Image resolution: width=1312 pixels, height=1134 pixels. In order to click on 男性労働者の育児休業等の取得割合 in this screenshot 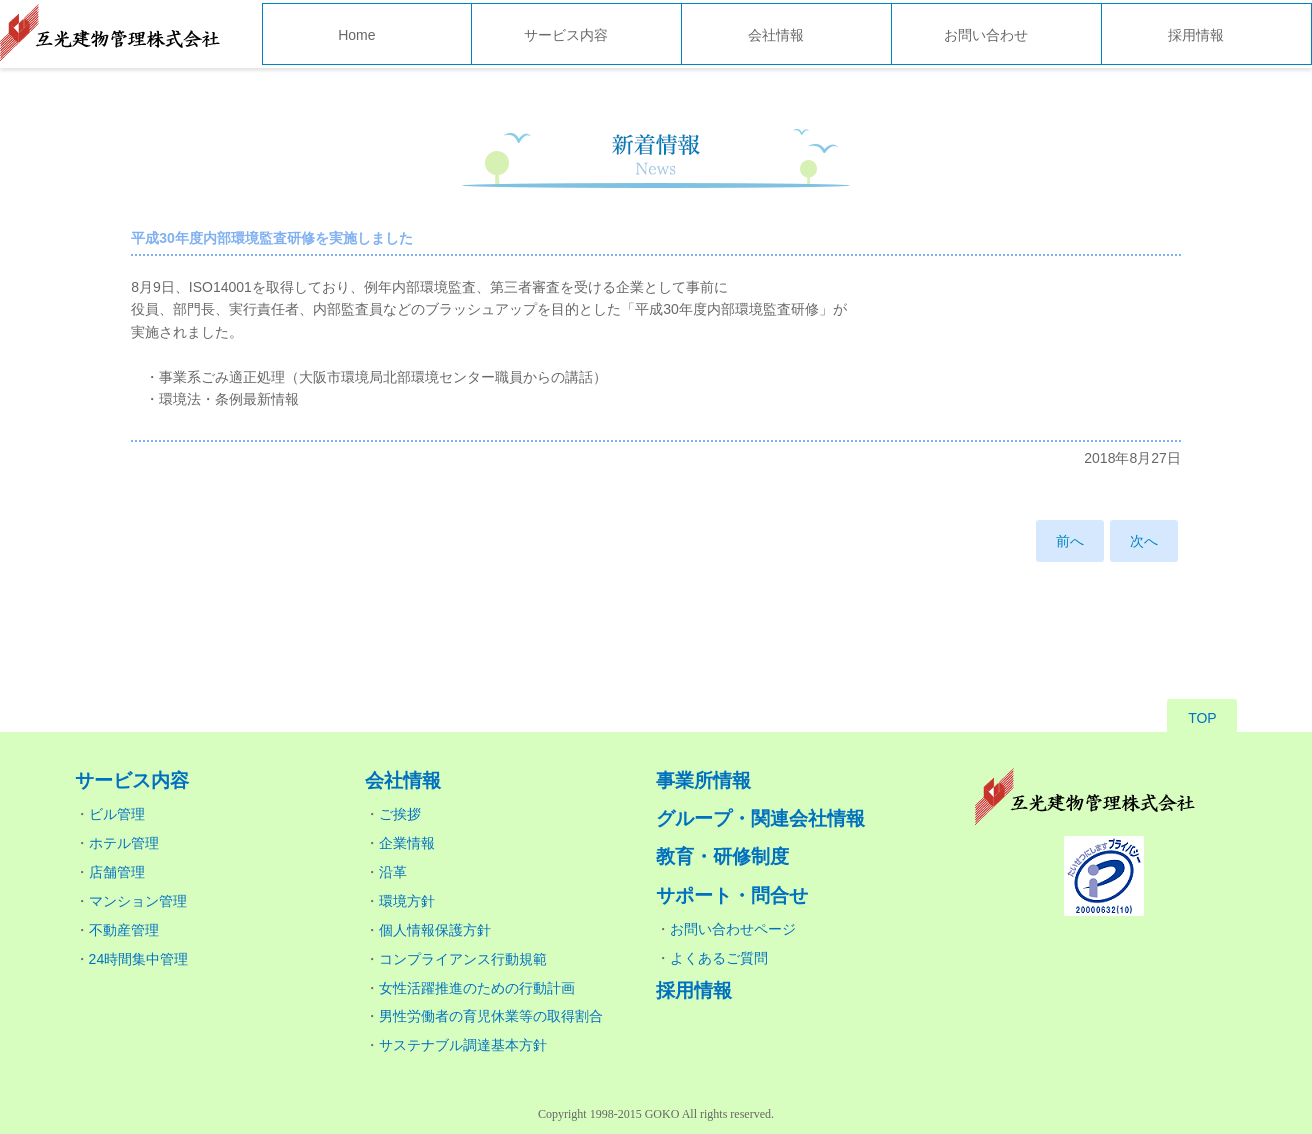, I will do `click(491, 1016)`.